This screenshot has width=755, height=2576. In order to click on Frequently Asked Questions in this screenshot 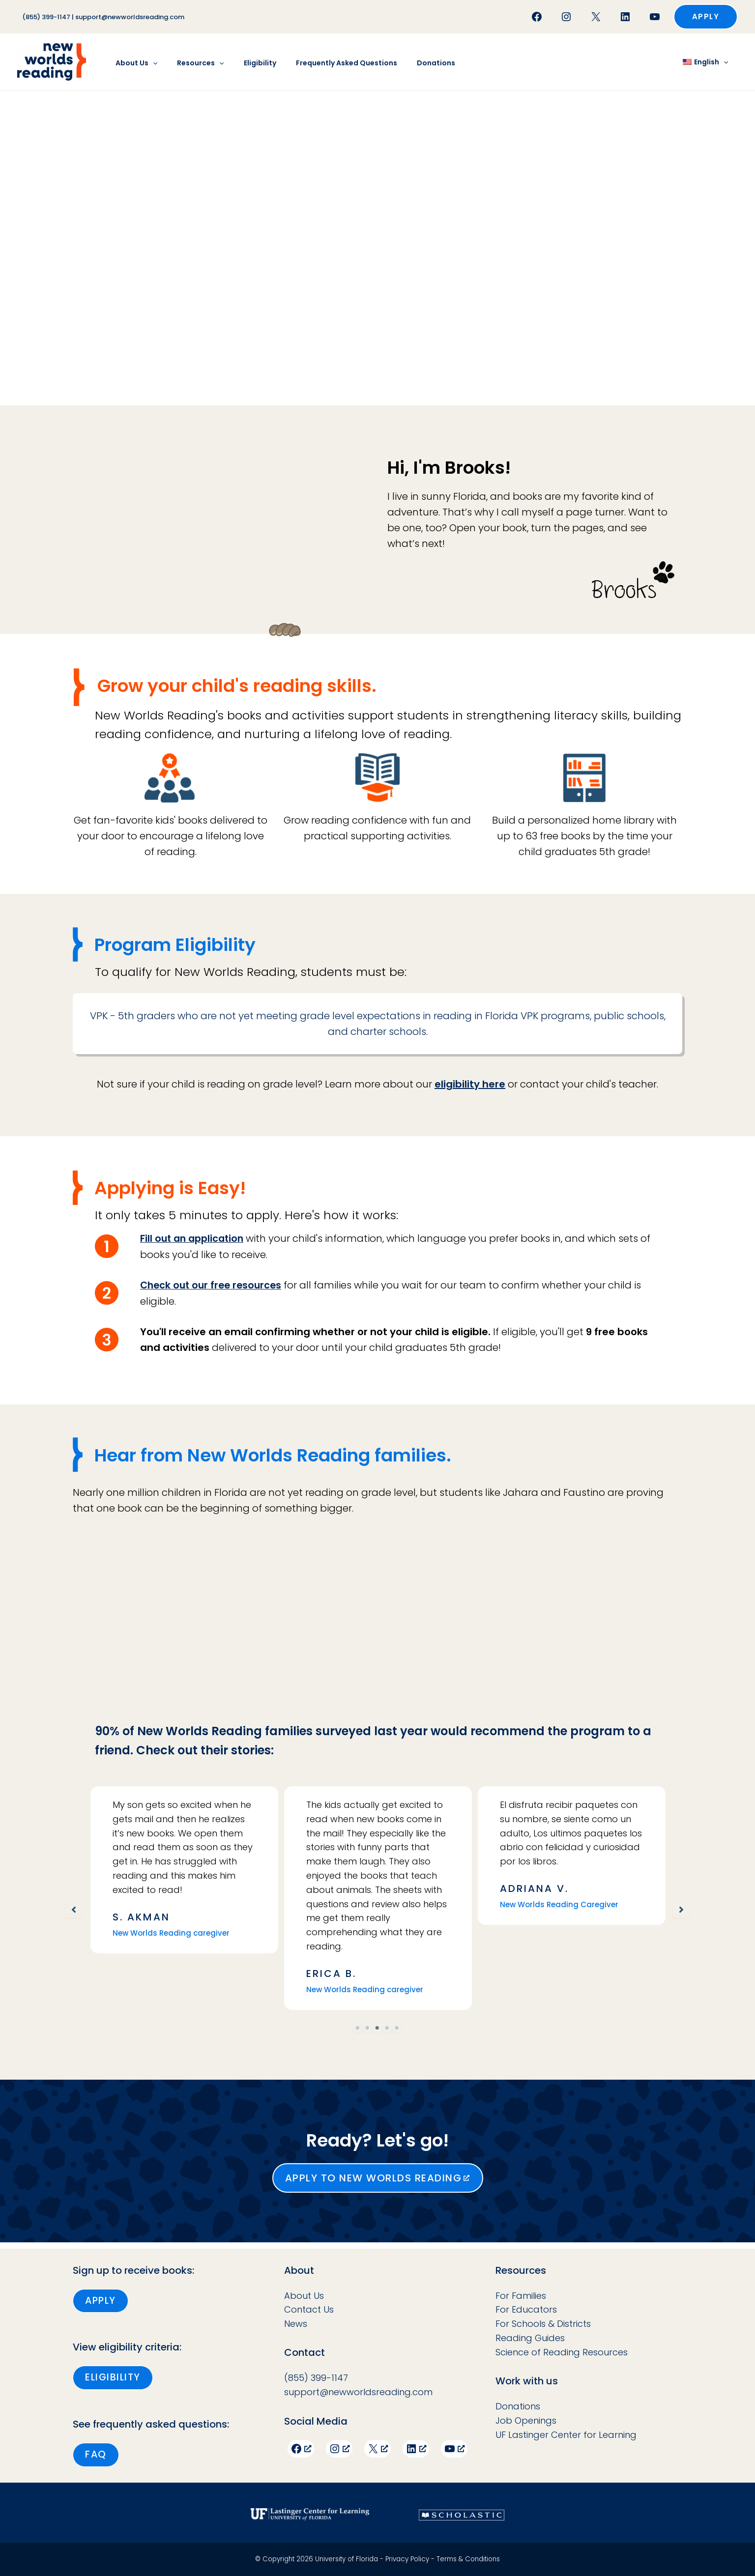, I will do `click(326, 63)`.